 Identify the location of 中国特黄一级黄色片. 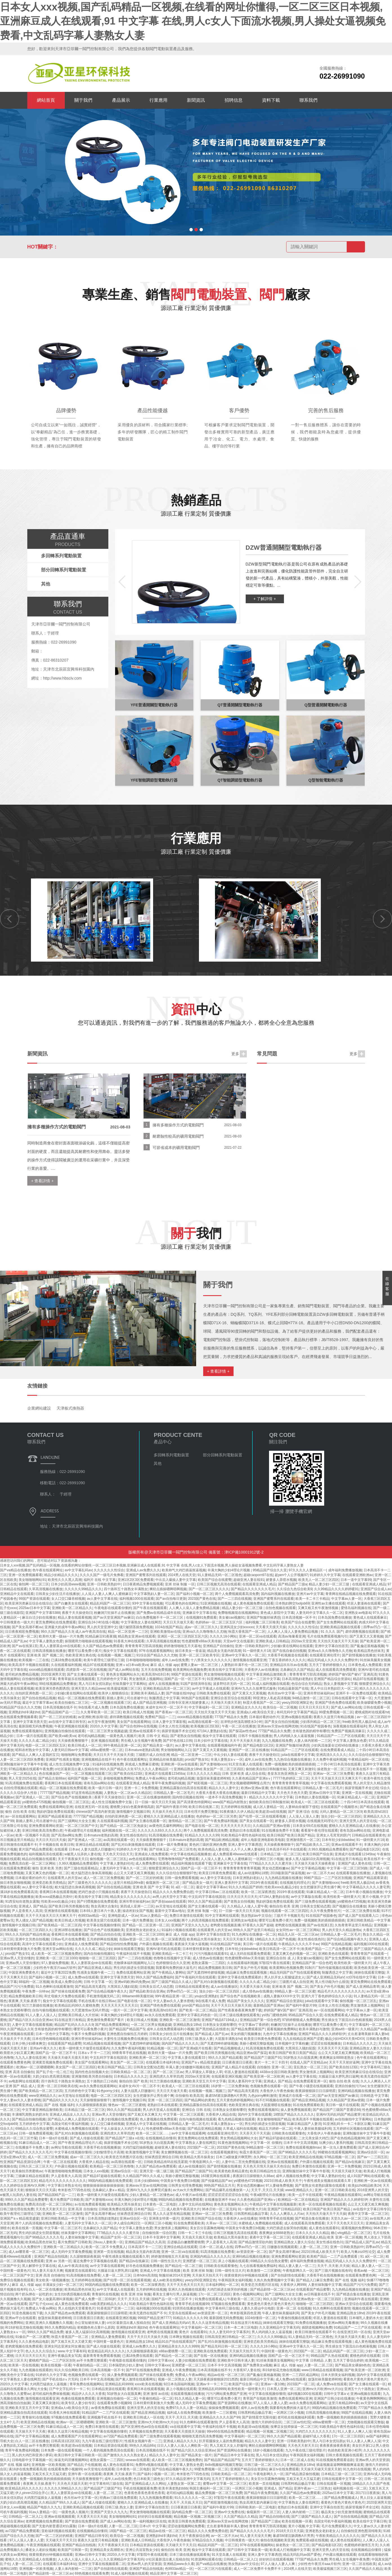
(15, 2271).